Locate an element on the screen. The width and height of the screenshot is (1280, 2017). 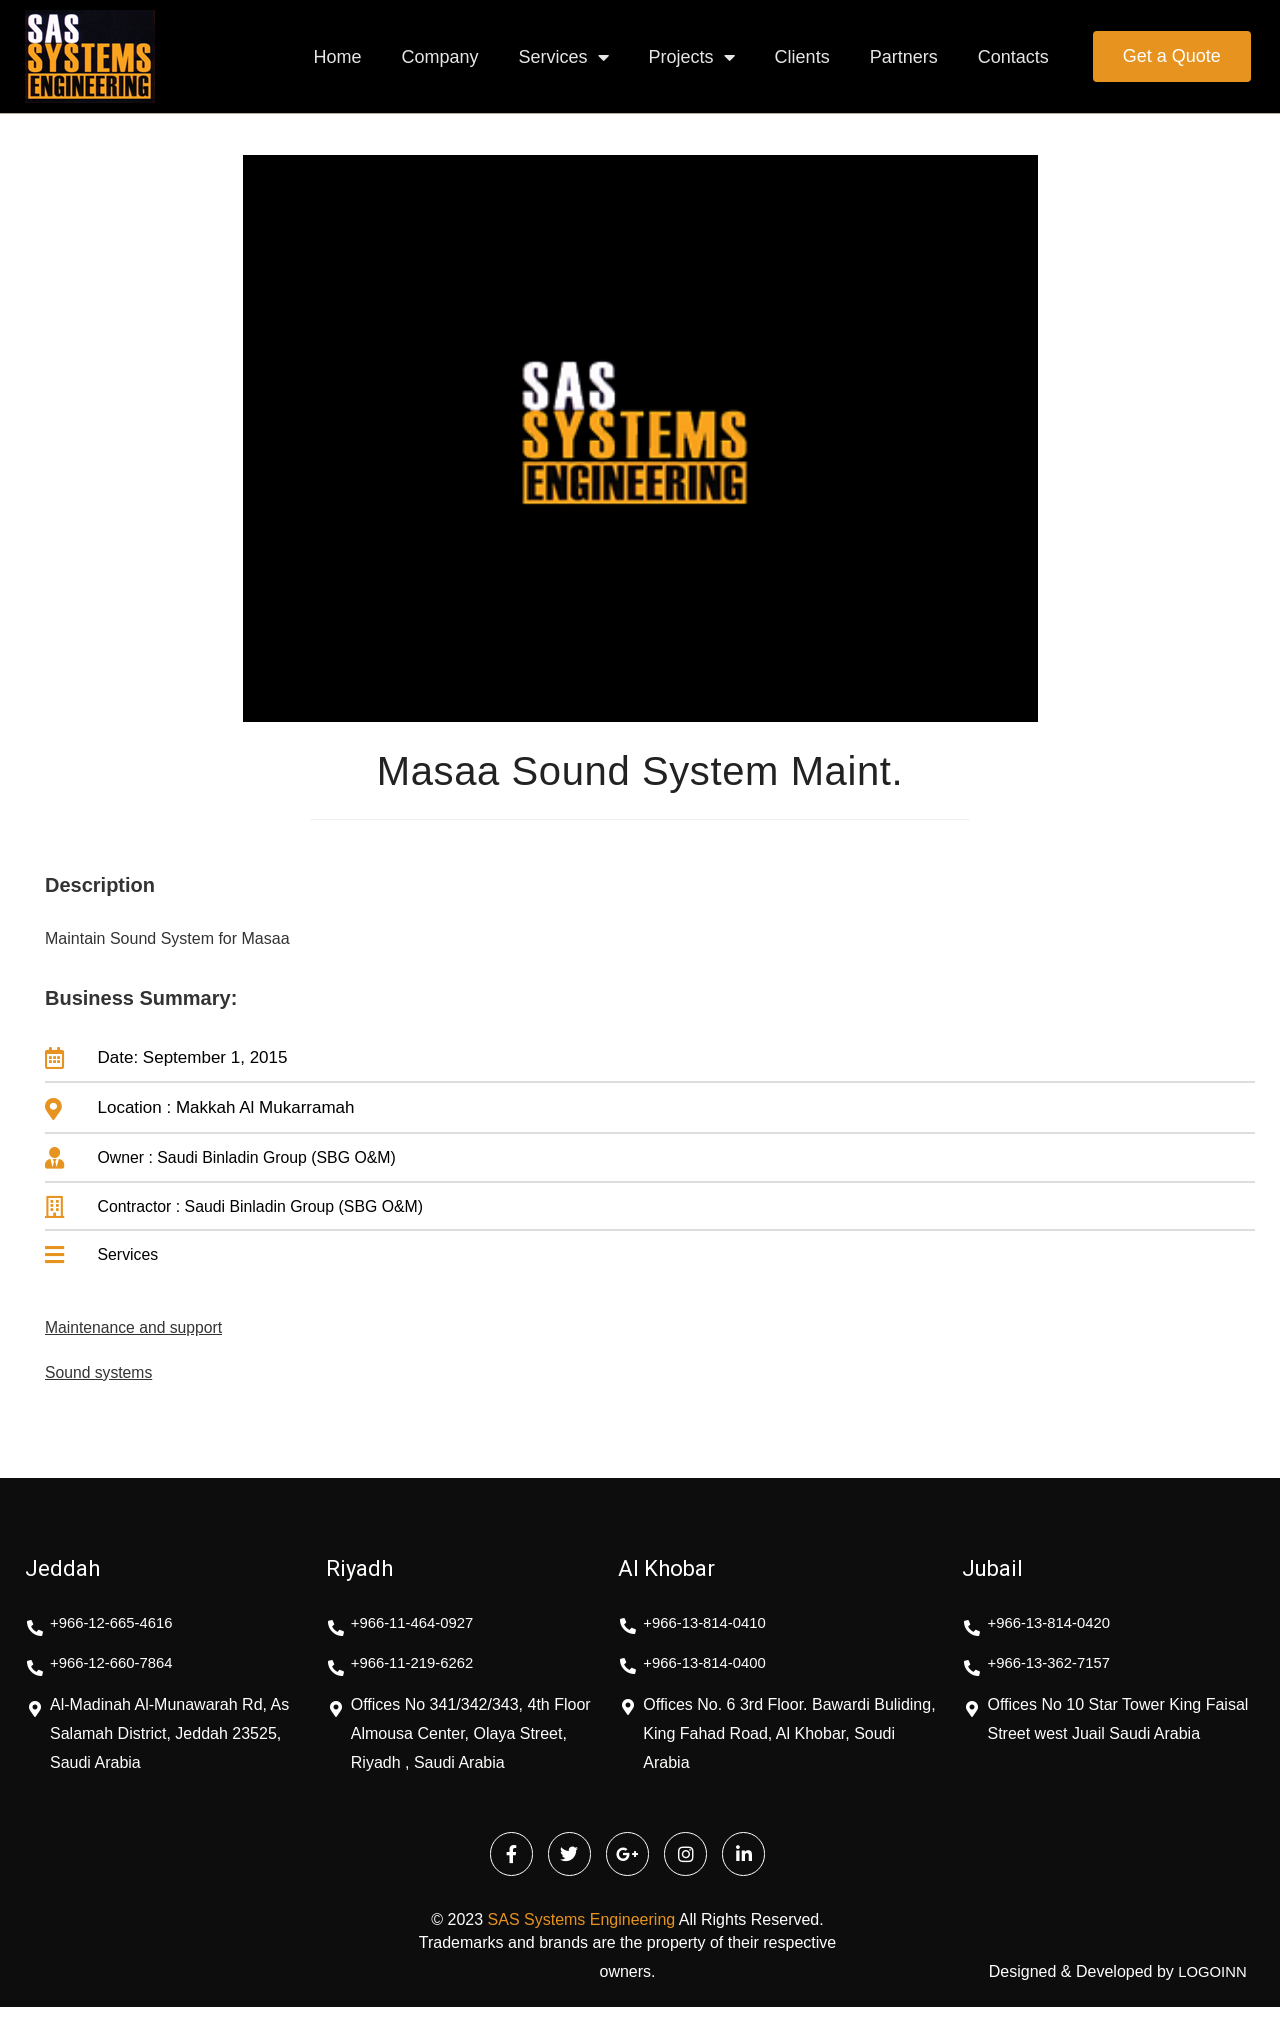
Clients is located at coordinates (802, 57).